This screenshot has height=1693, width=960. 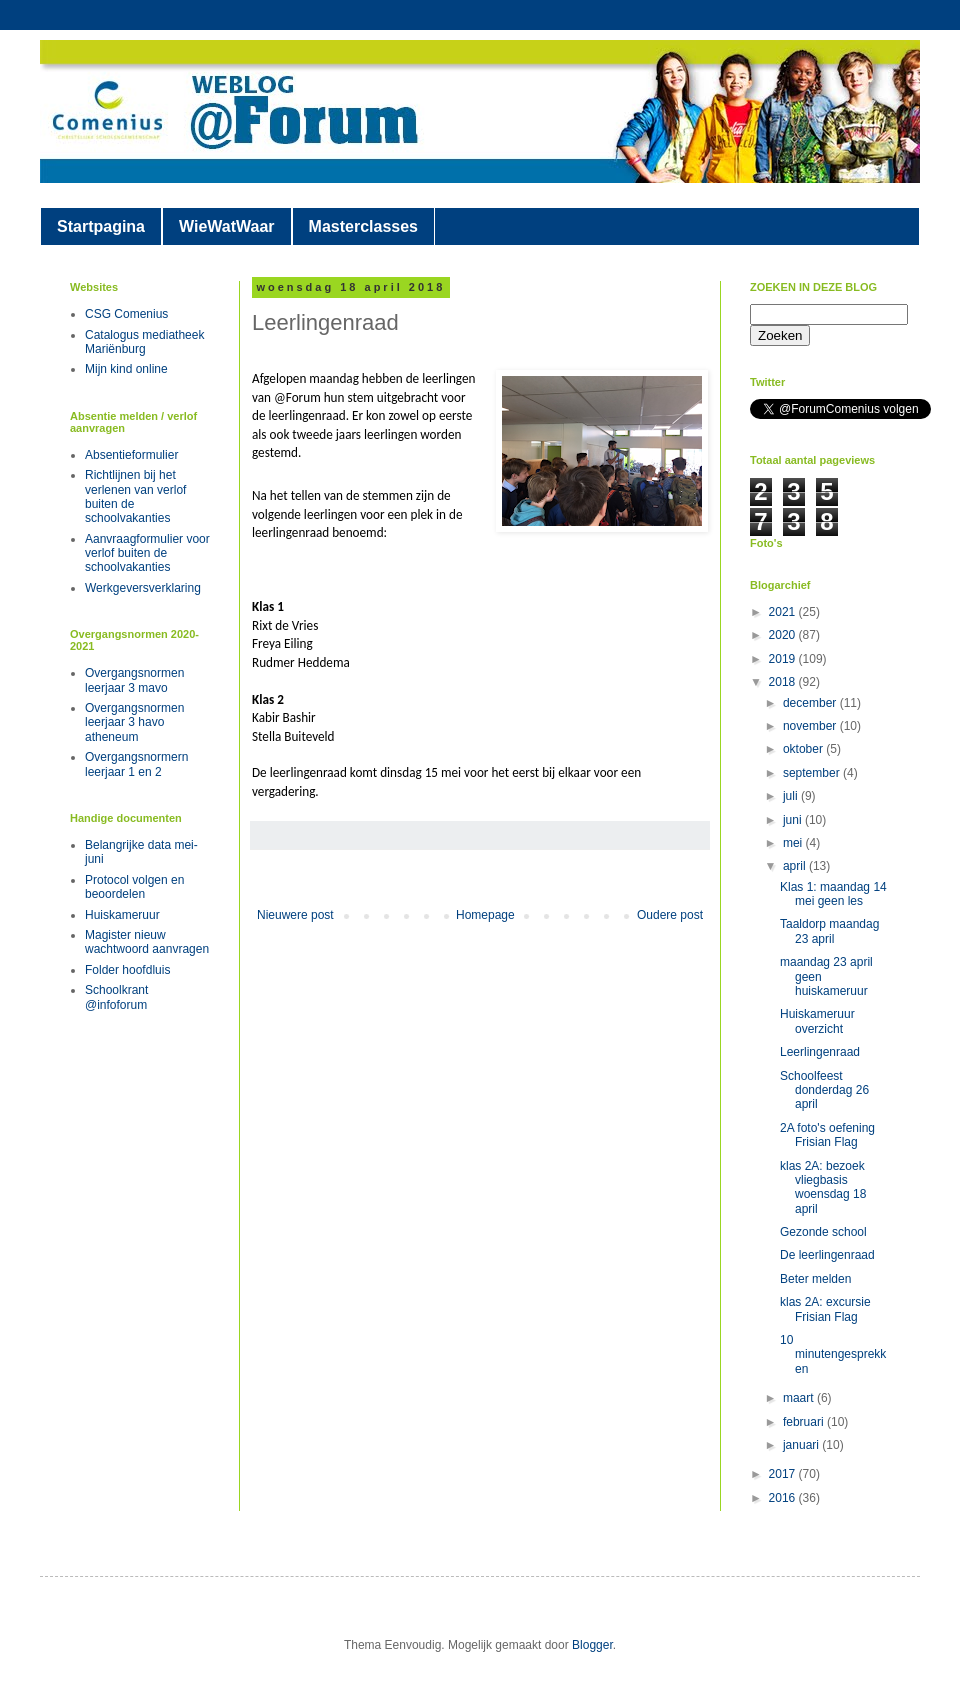 What do you see at coordinates (833, 1354) in the screenshot?
I see `10 minutengesprekken` at bounding box center [833, 1354].